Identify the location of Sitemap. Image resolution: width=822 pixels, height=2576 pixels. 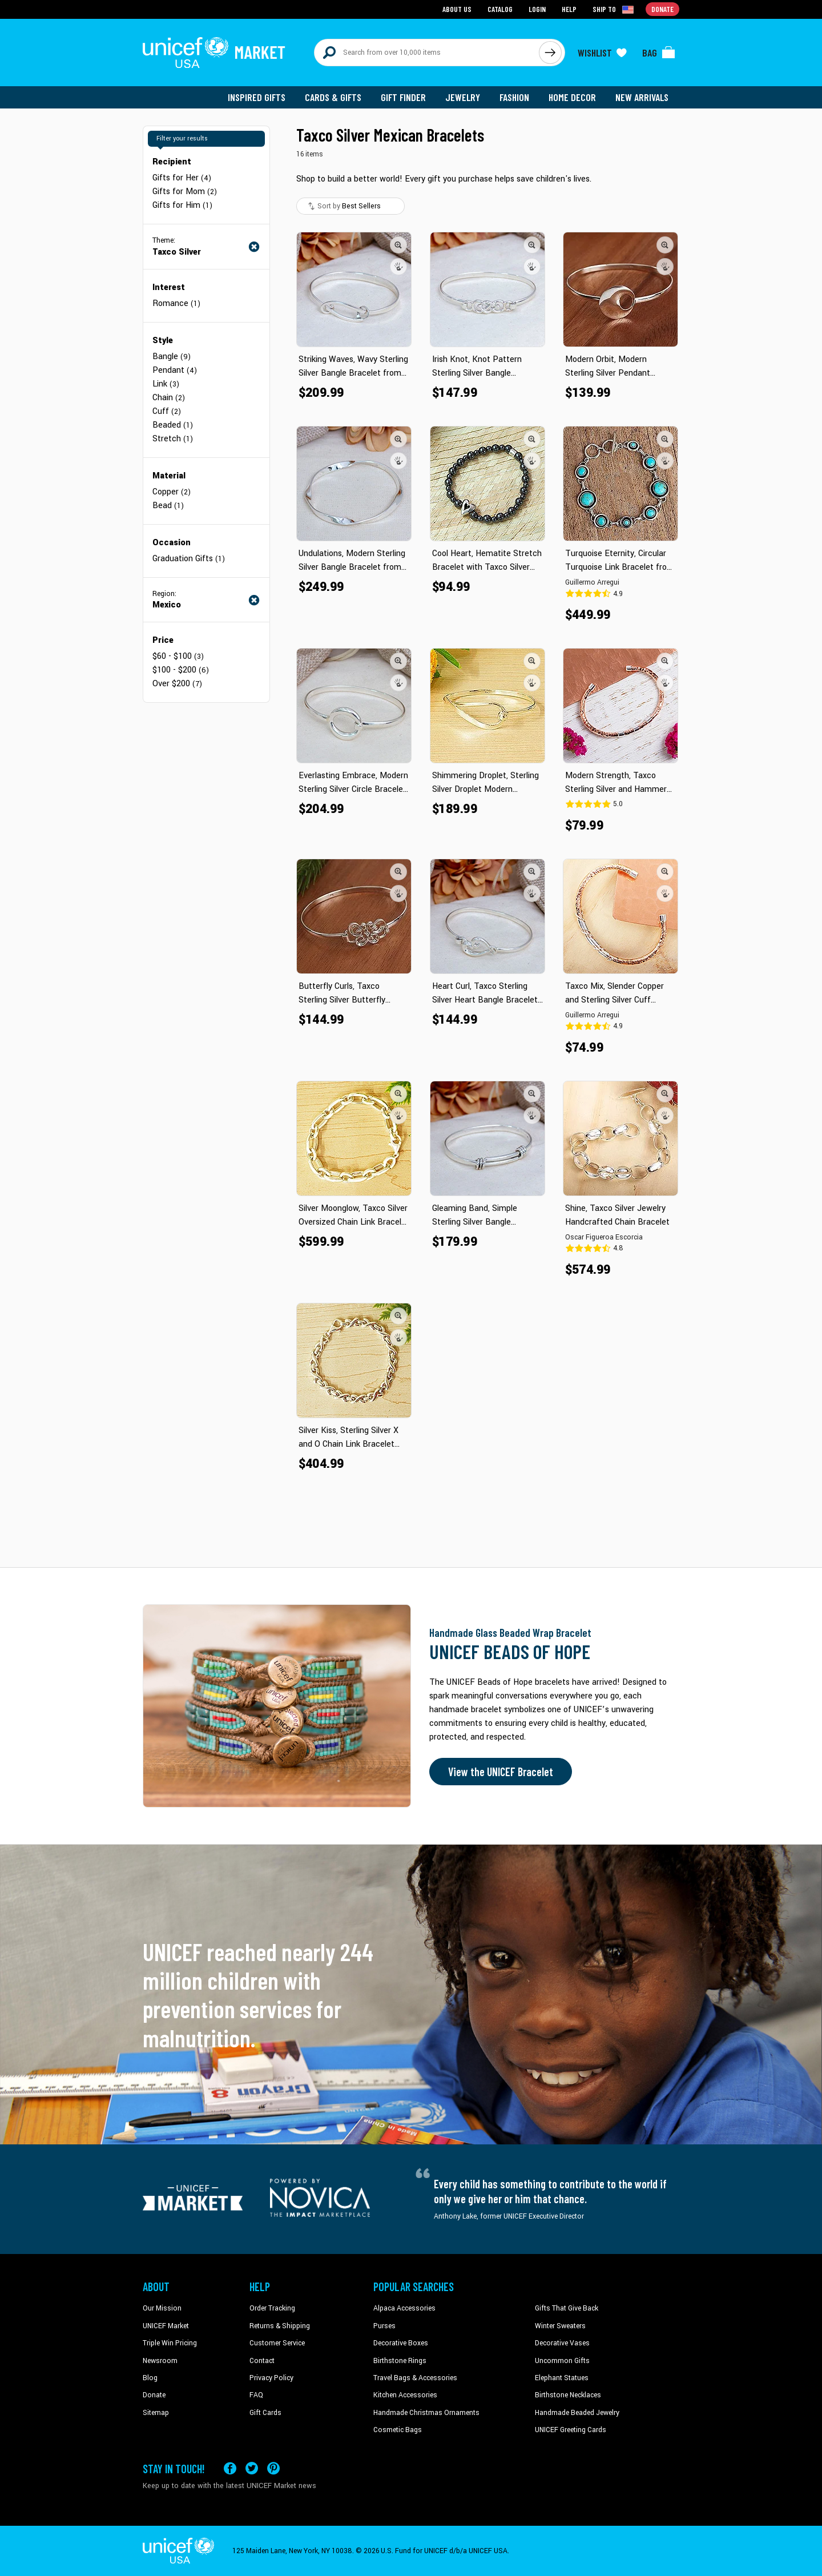
(156, 2413).